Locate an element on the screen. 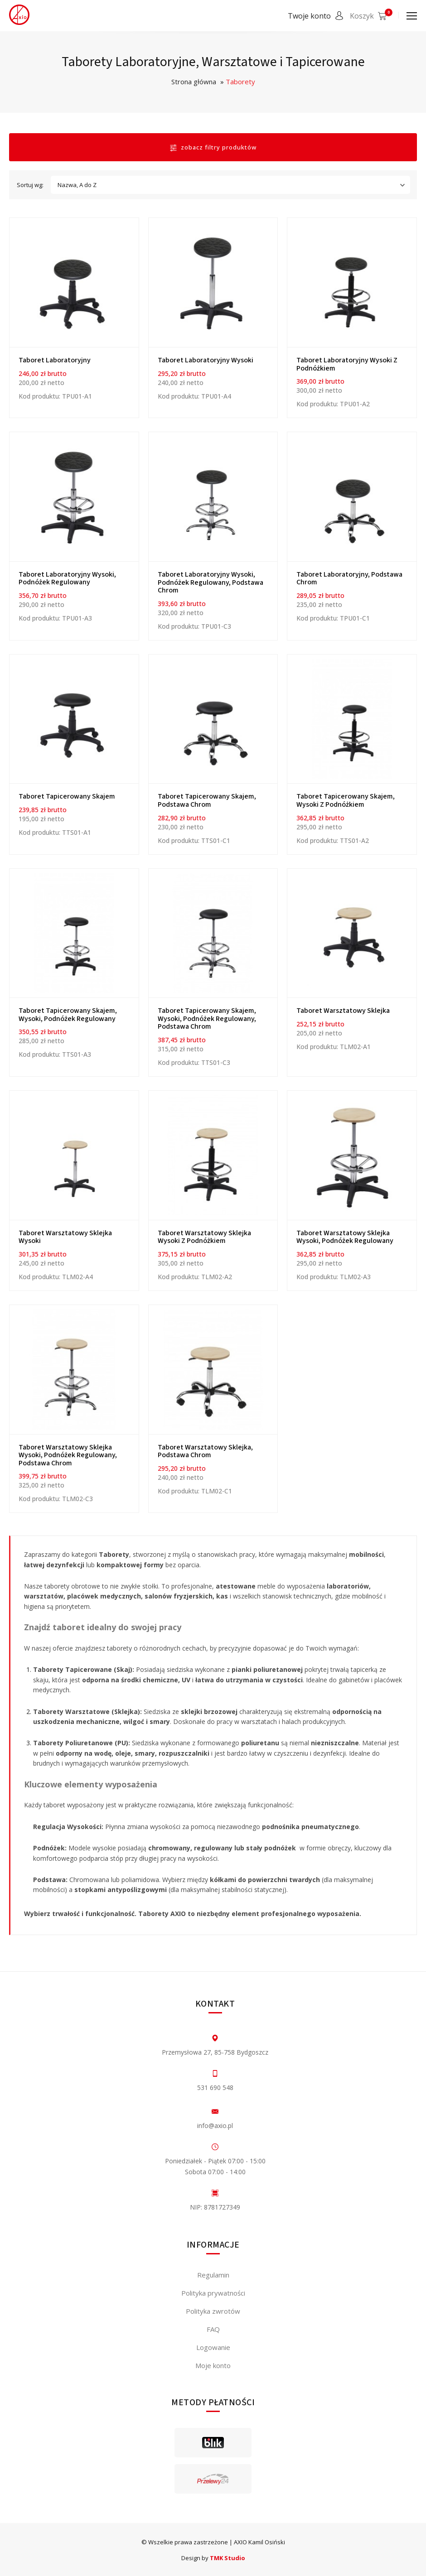  info@axio.pl is located at coordinates (215, 2125).